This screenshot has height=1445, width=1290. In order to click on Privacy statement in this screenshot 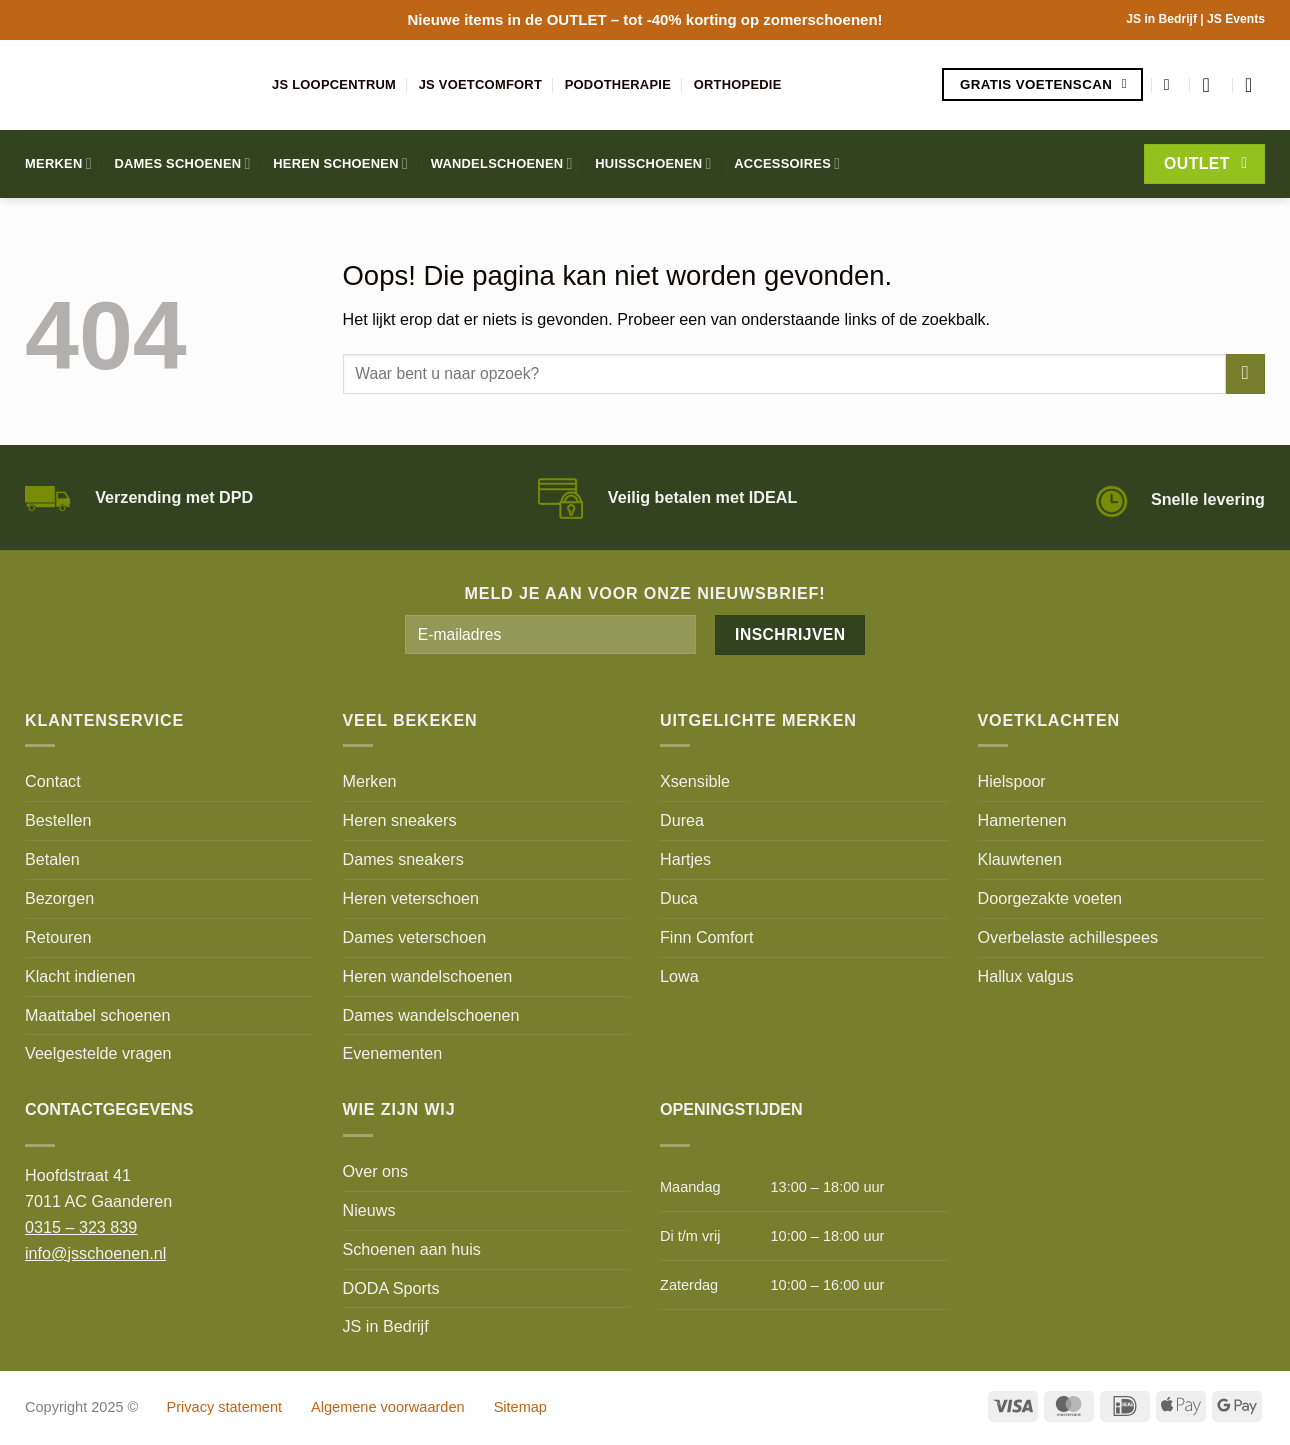, I will do `click(224, 1407)`.